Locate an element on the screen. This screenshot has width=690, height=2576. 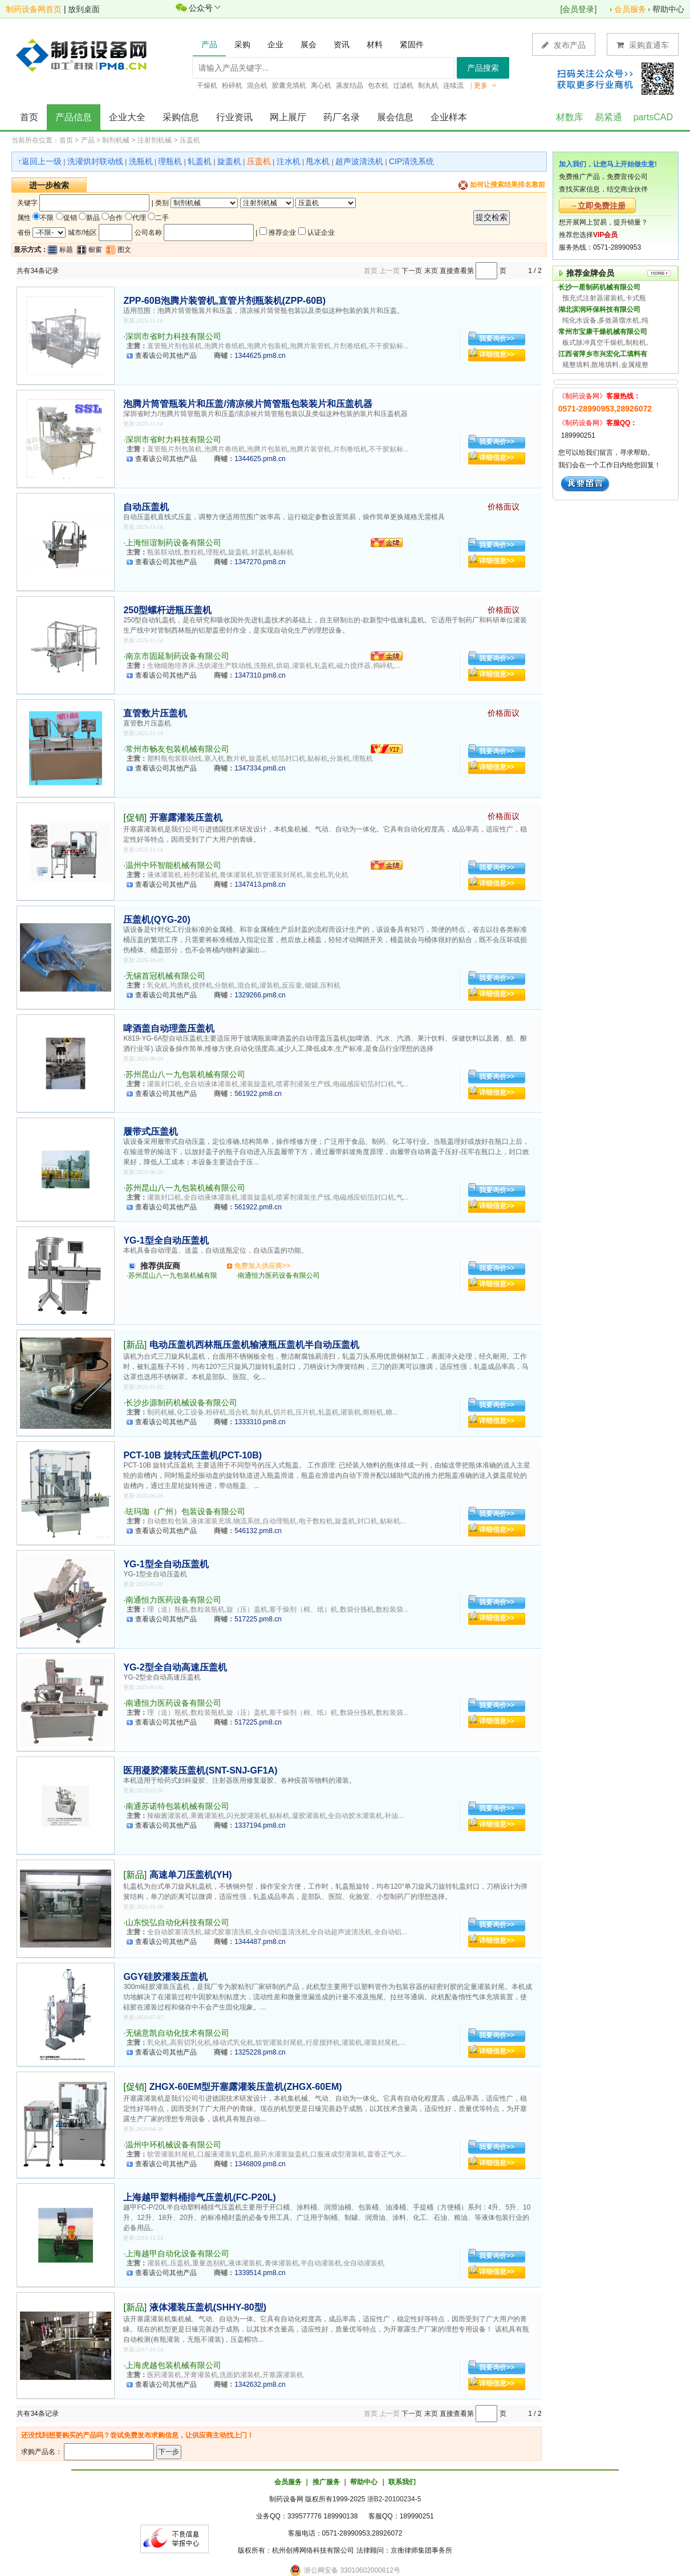
南京市固延制药设备有限公司 is located at coordinates (177, 656).